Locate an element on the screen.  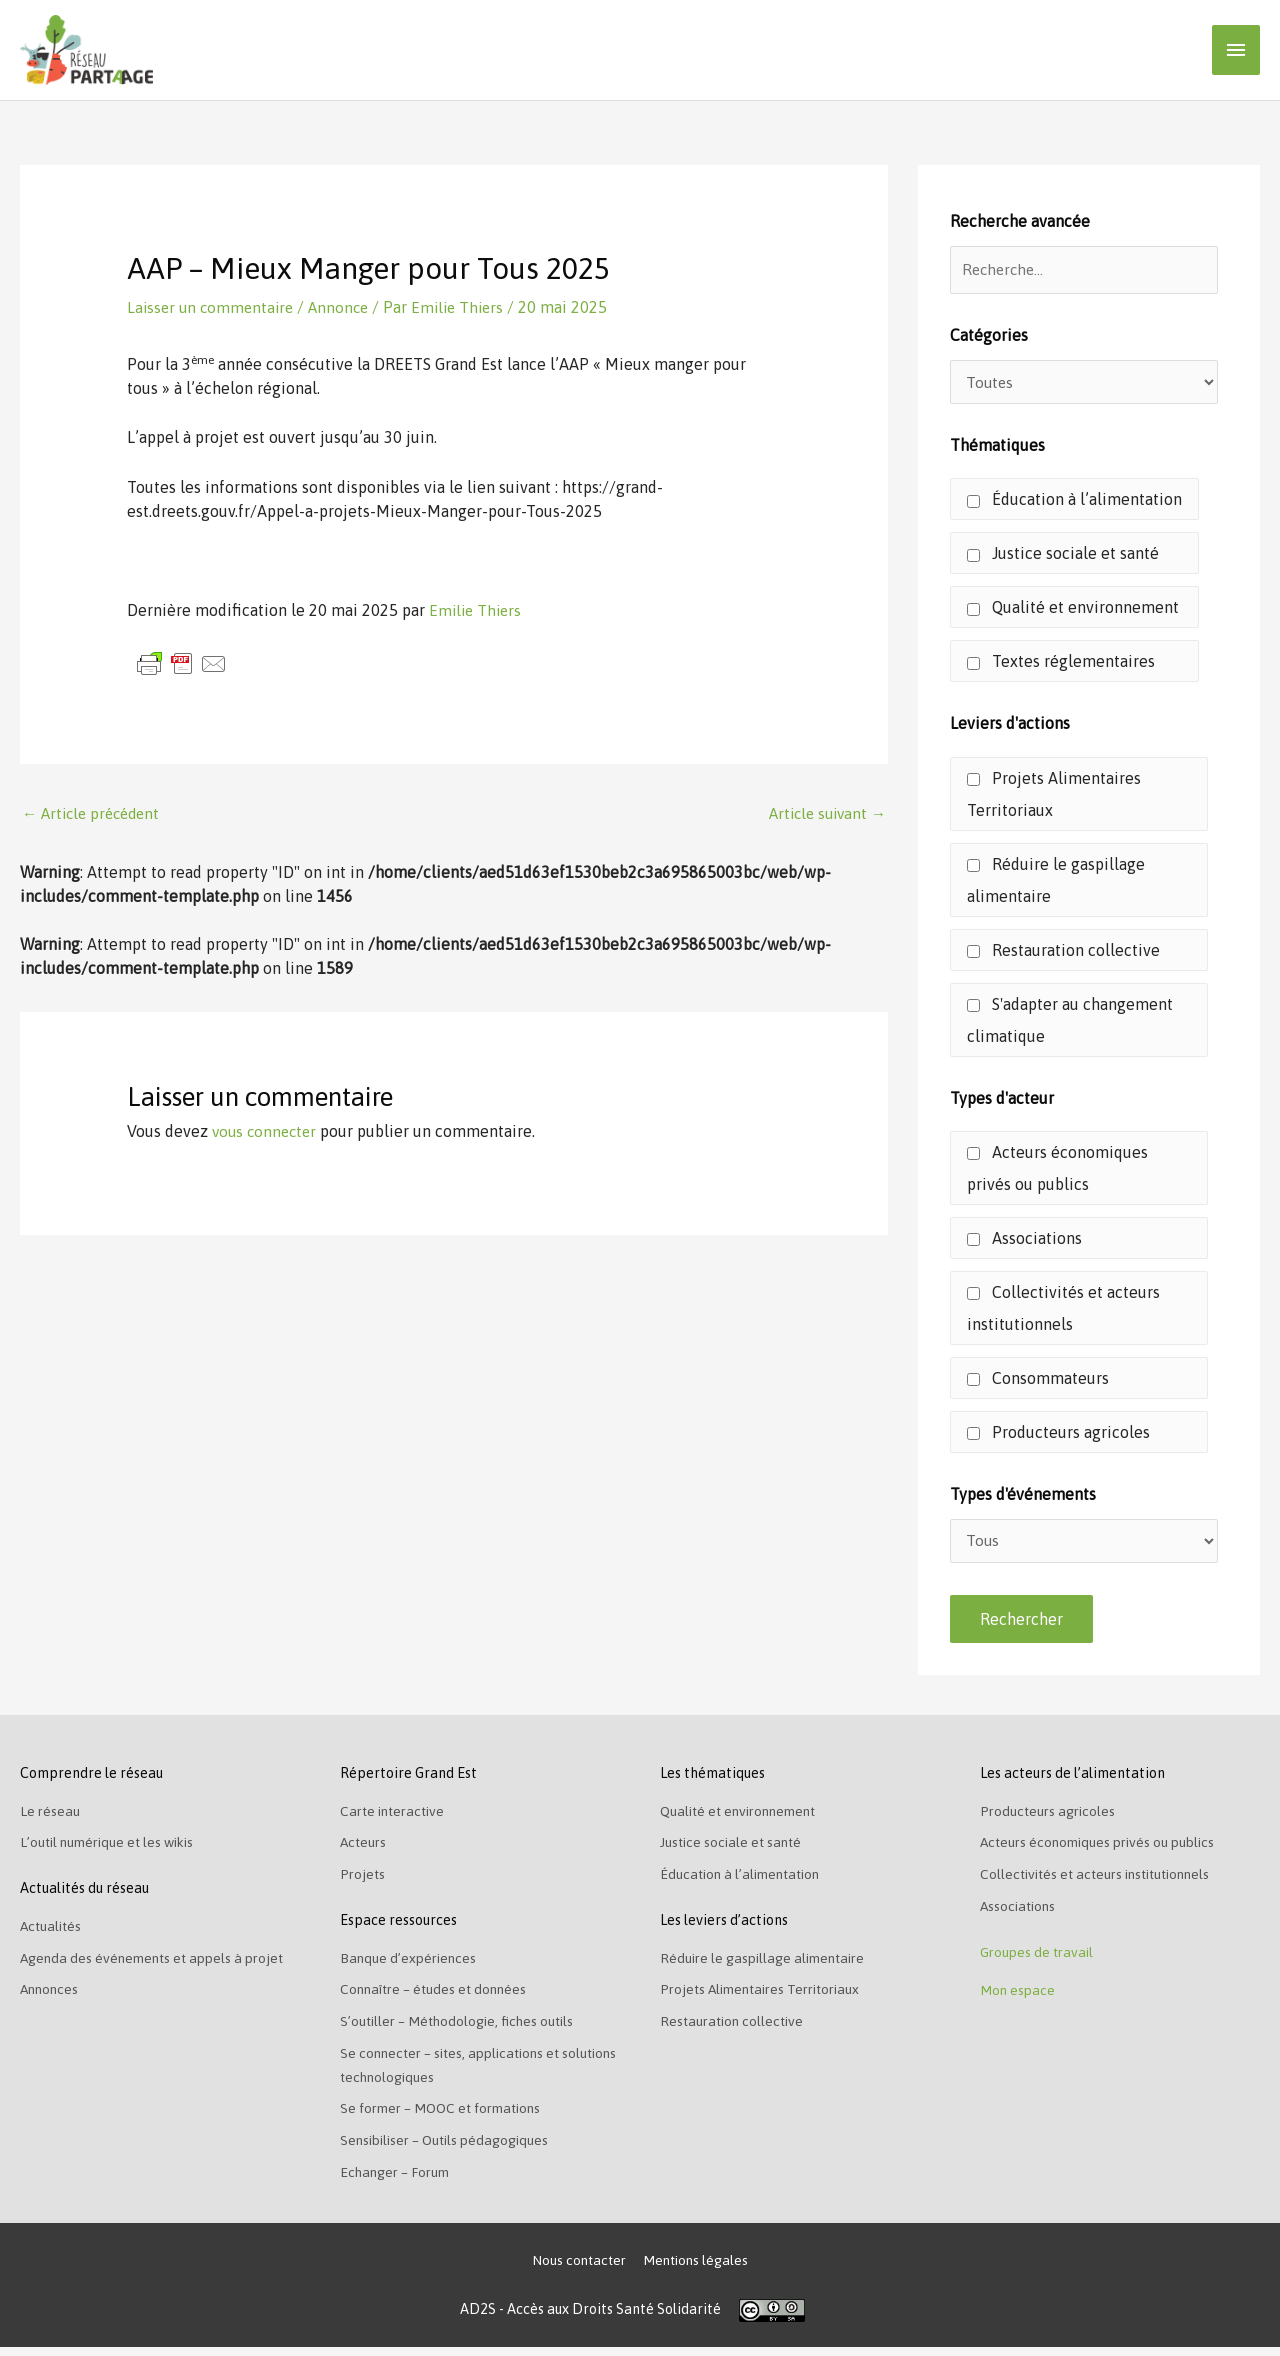
Projets is located at coordinates (363, 1880).